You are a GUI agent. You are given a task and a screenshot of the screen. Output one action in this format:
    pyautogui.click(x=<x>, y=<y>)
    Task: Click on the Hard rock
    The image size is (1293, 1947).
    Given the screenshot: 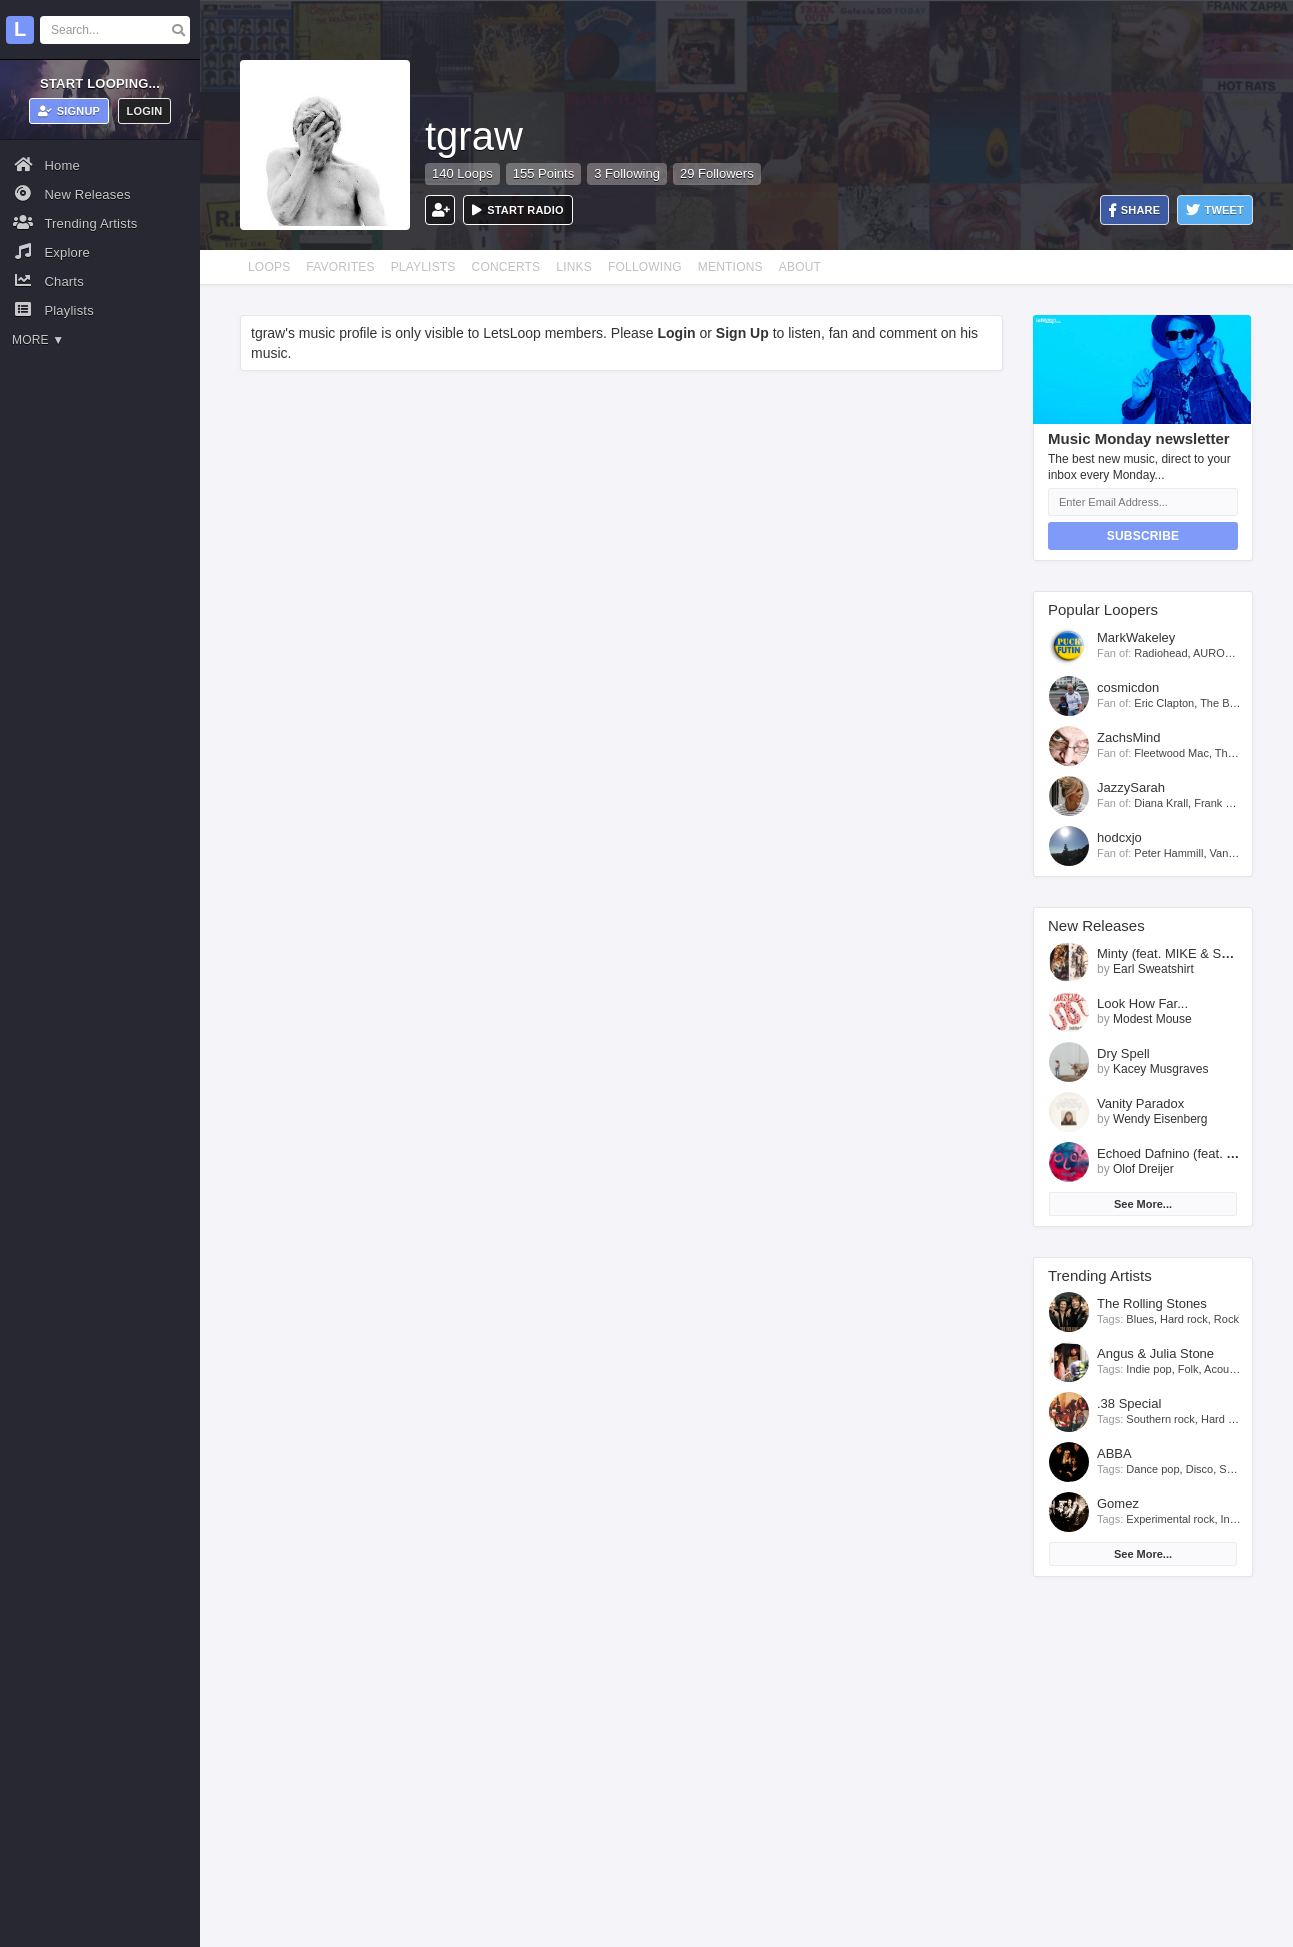 What is the action you would take?
    pyautogui.click(x=1184, y=1319)
    